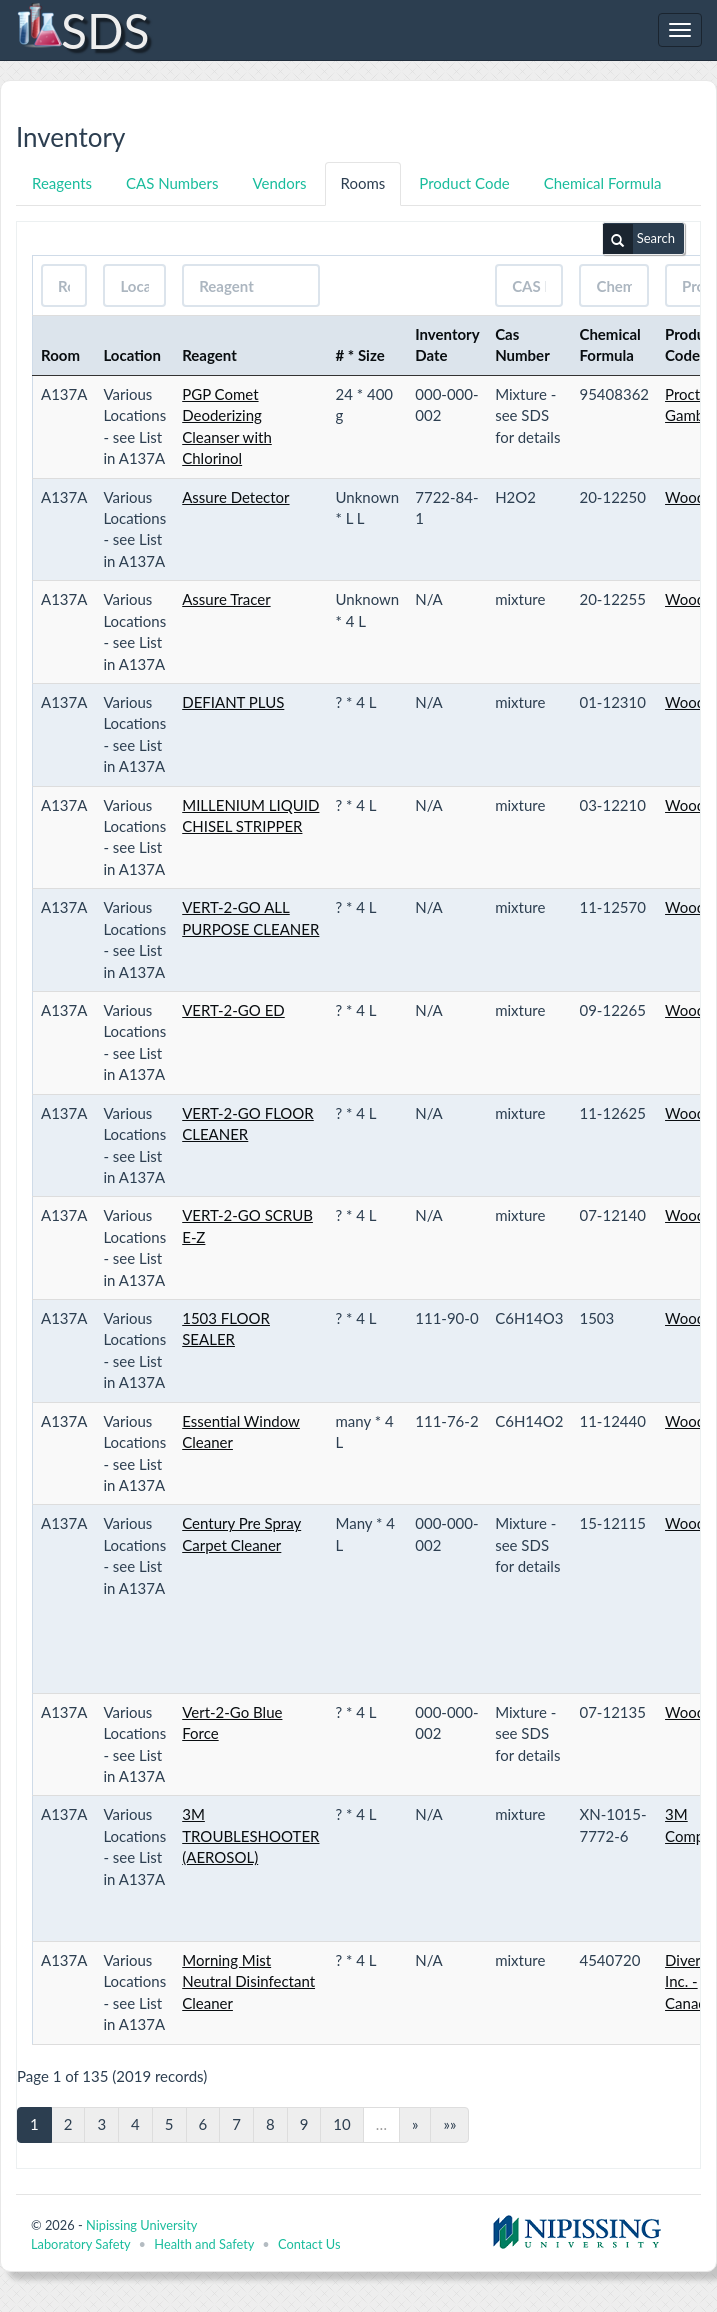 This screenshot has height=2312, width=717. Describe the element at coordinates (248, 1981) in the screenshot. I see `Morning Mist Neutral Disinfectant Cleaner` at that location.